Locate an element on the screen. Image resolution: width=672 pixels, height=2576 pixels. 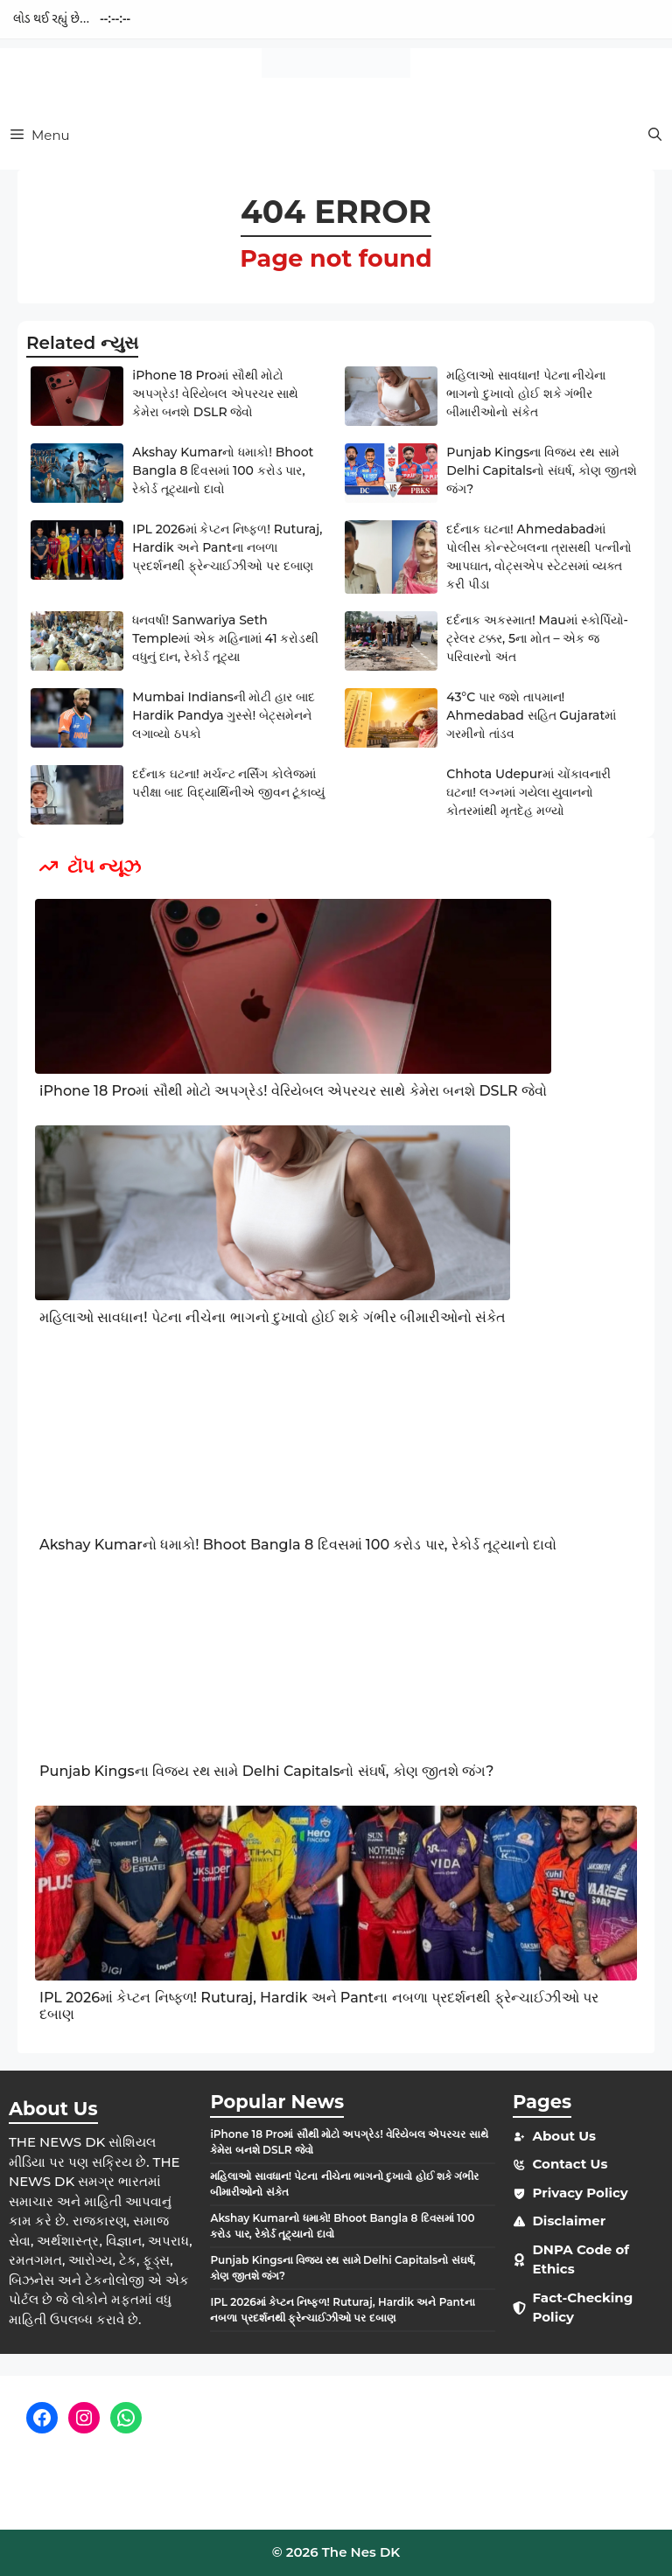
Contact Us is located at coordinates (569, 2163).